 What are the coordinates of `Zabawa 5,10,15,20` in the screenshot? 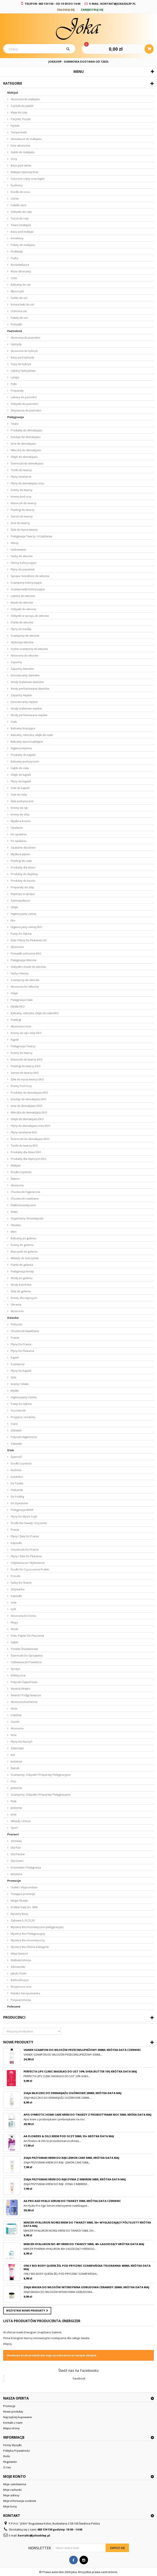 It's located at (22, 1920).